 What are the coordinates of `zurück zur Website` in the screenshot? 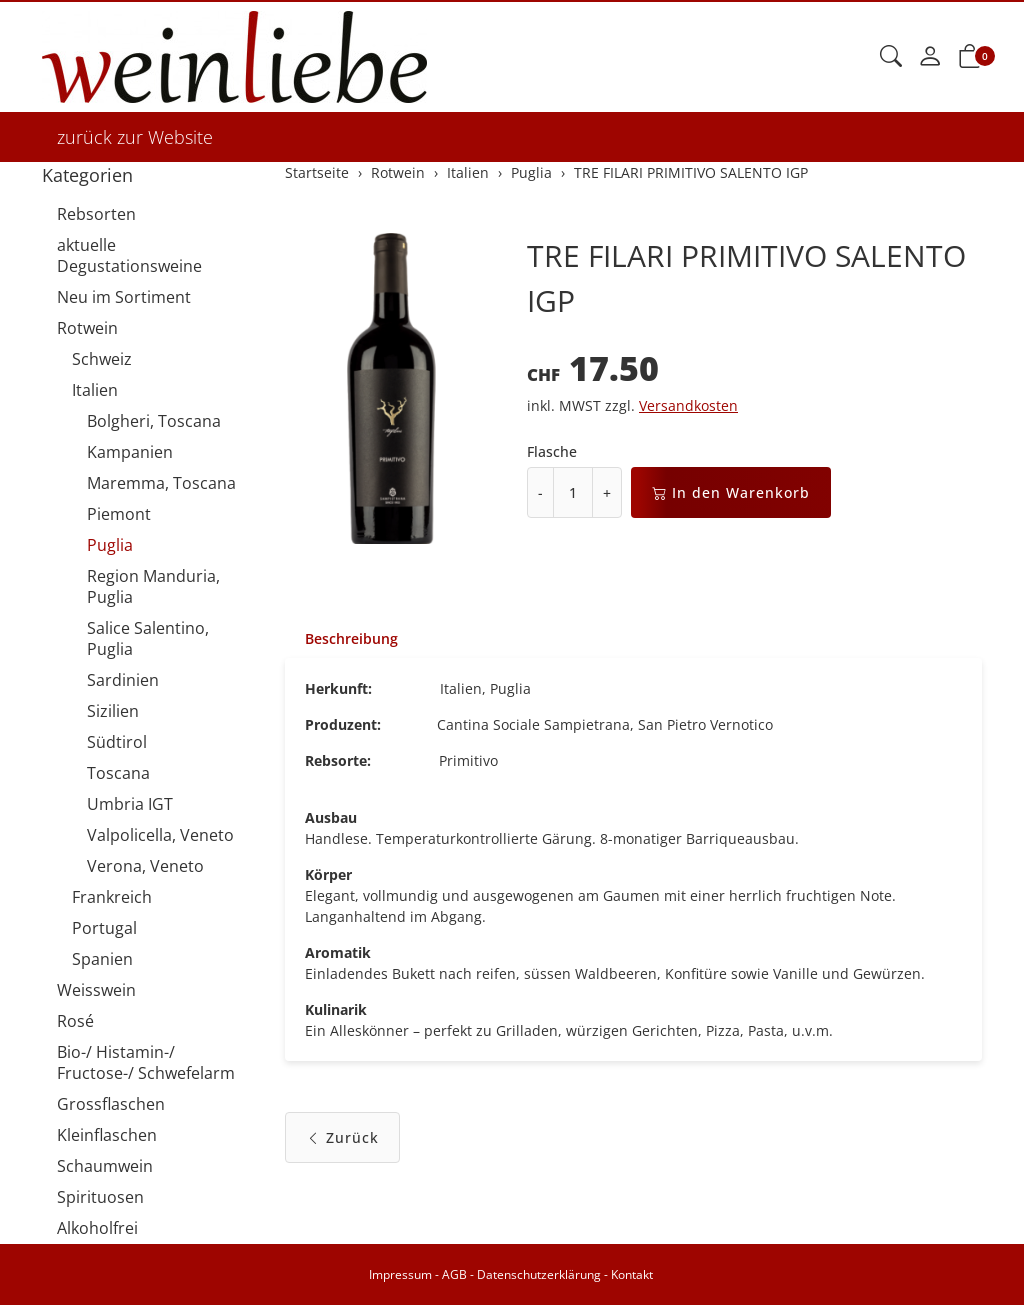 It's located at (135, 137).